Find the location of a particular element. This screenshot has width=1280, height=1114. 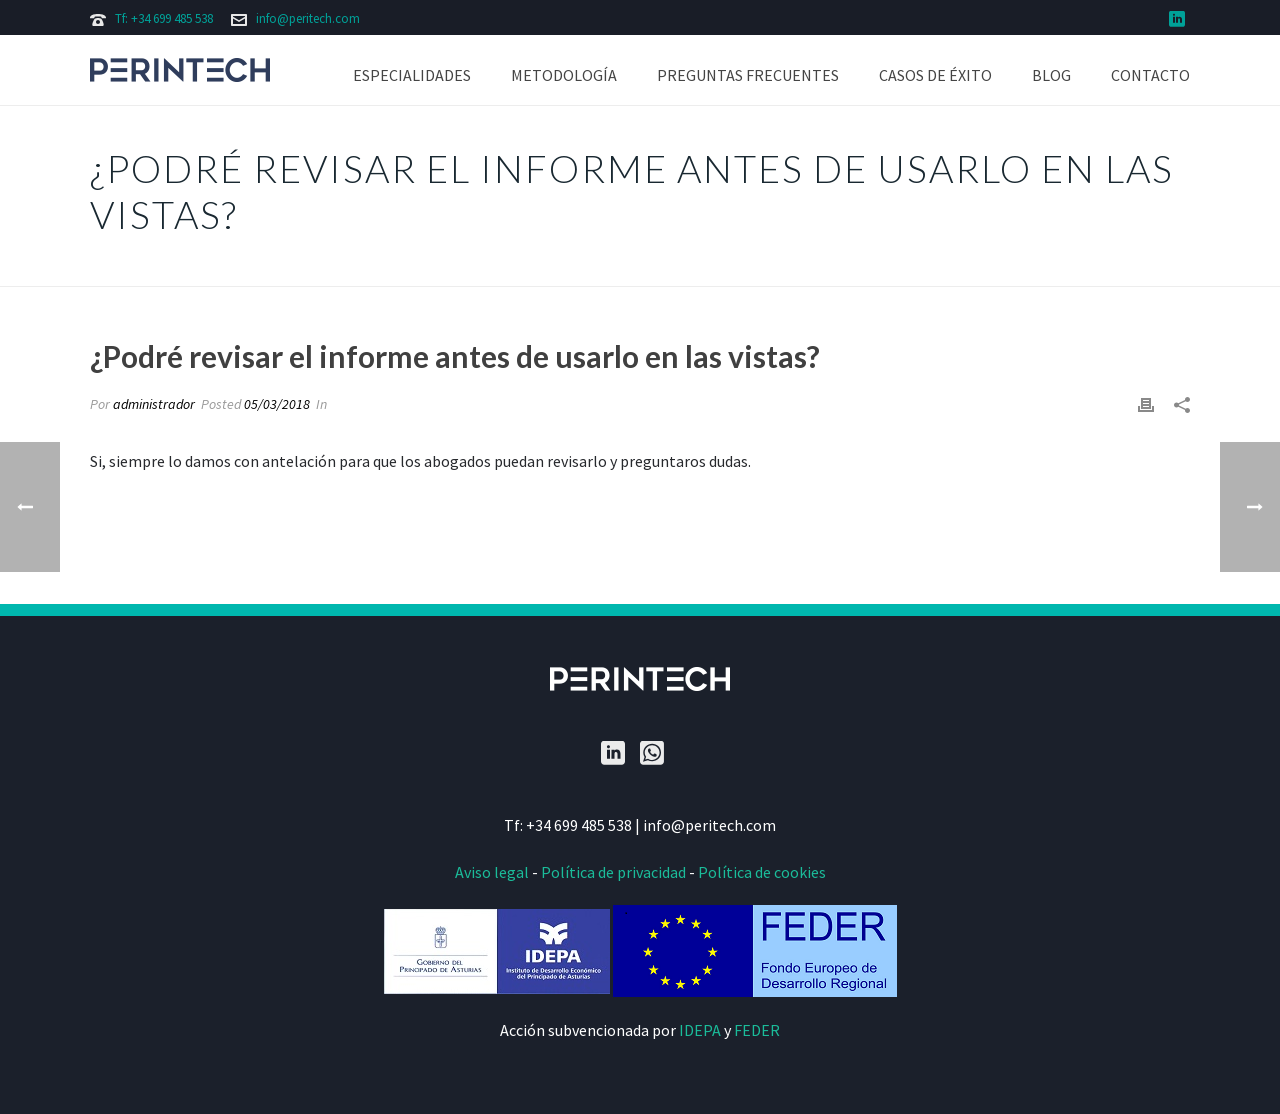

IDEPA is located at coordinates (700, 1030).